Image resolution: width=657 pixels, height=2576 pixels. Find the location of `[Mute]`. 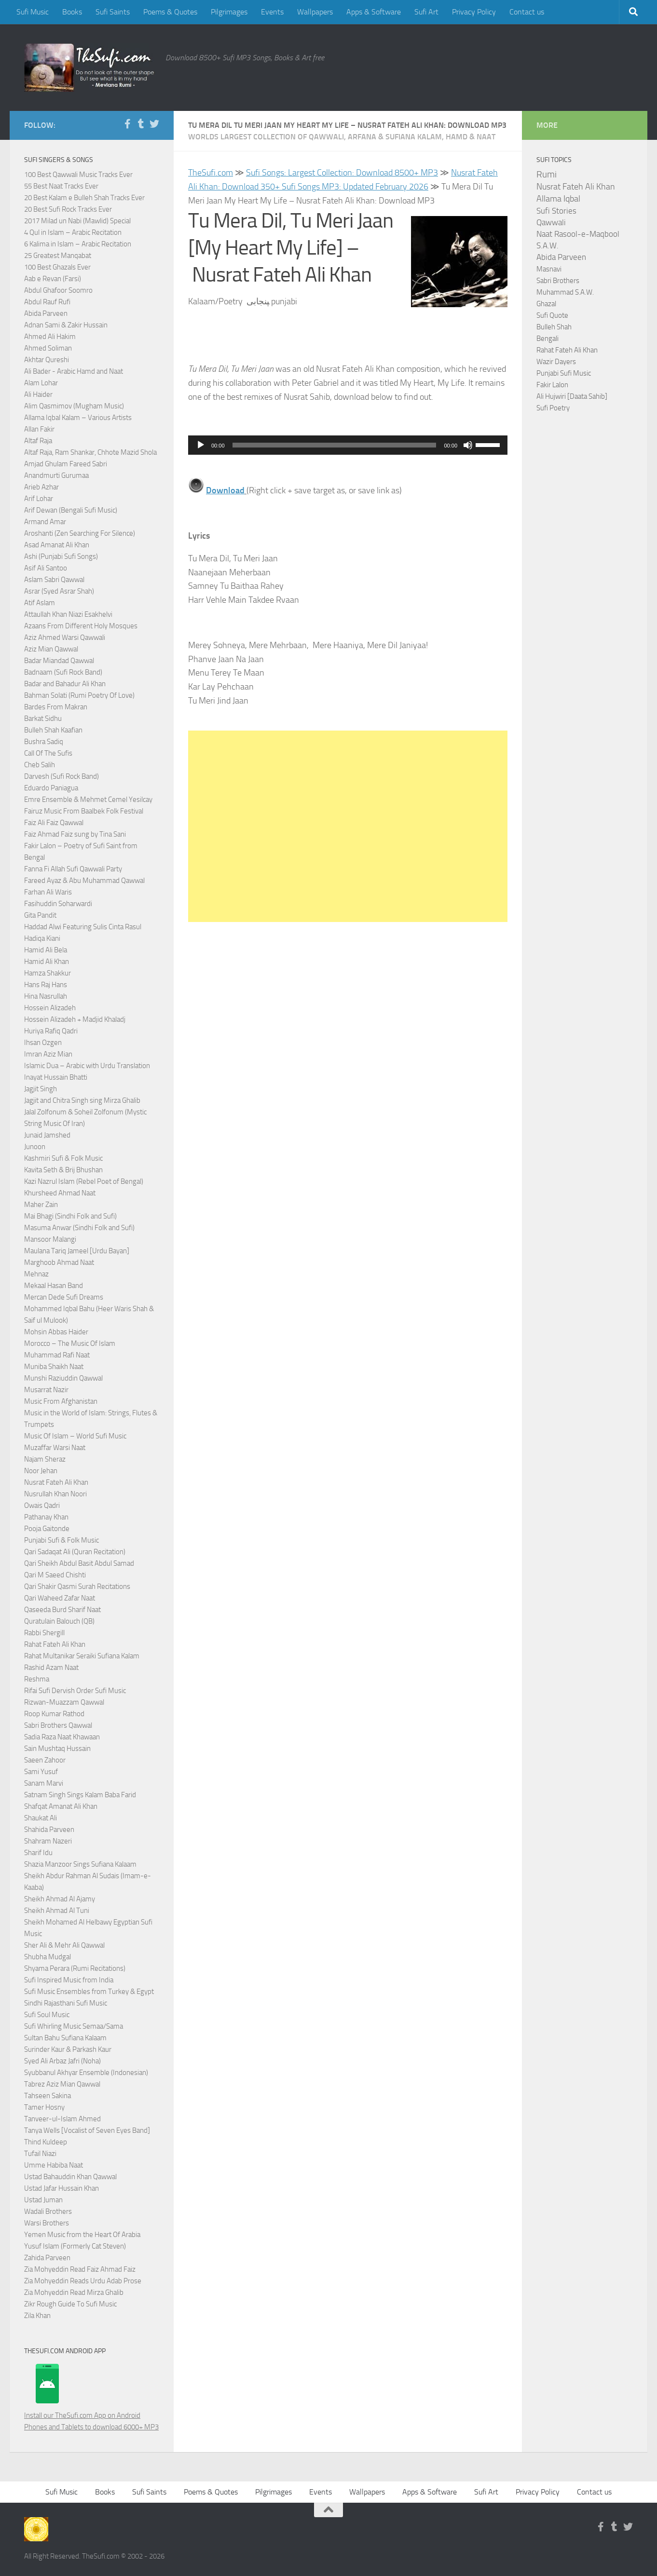

[Mute] is located at coordinates (468, 445).